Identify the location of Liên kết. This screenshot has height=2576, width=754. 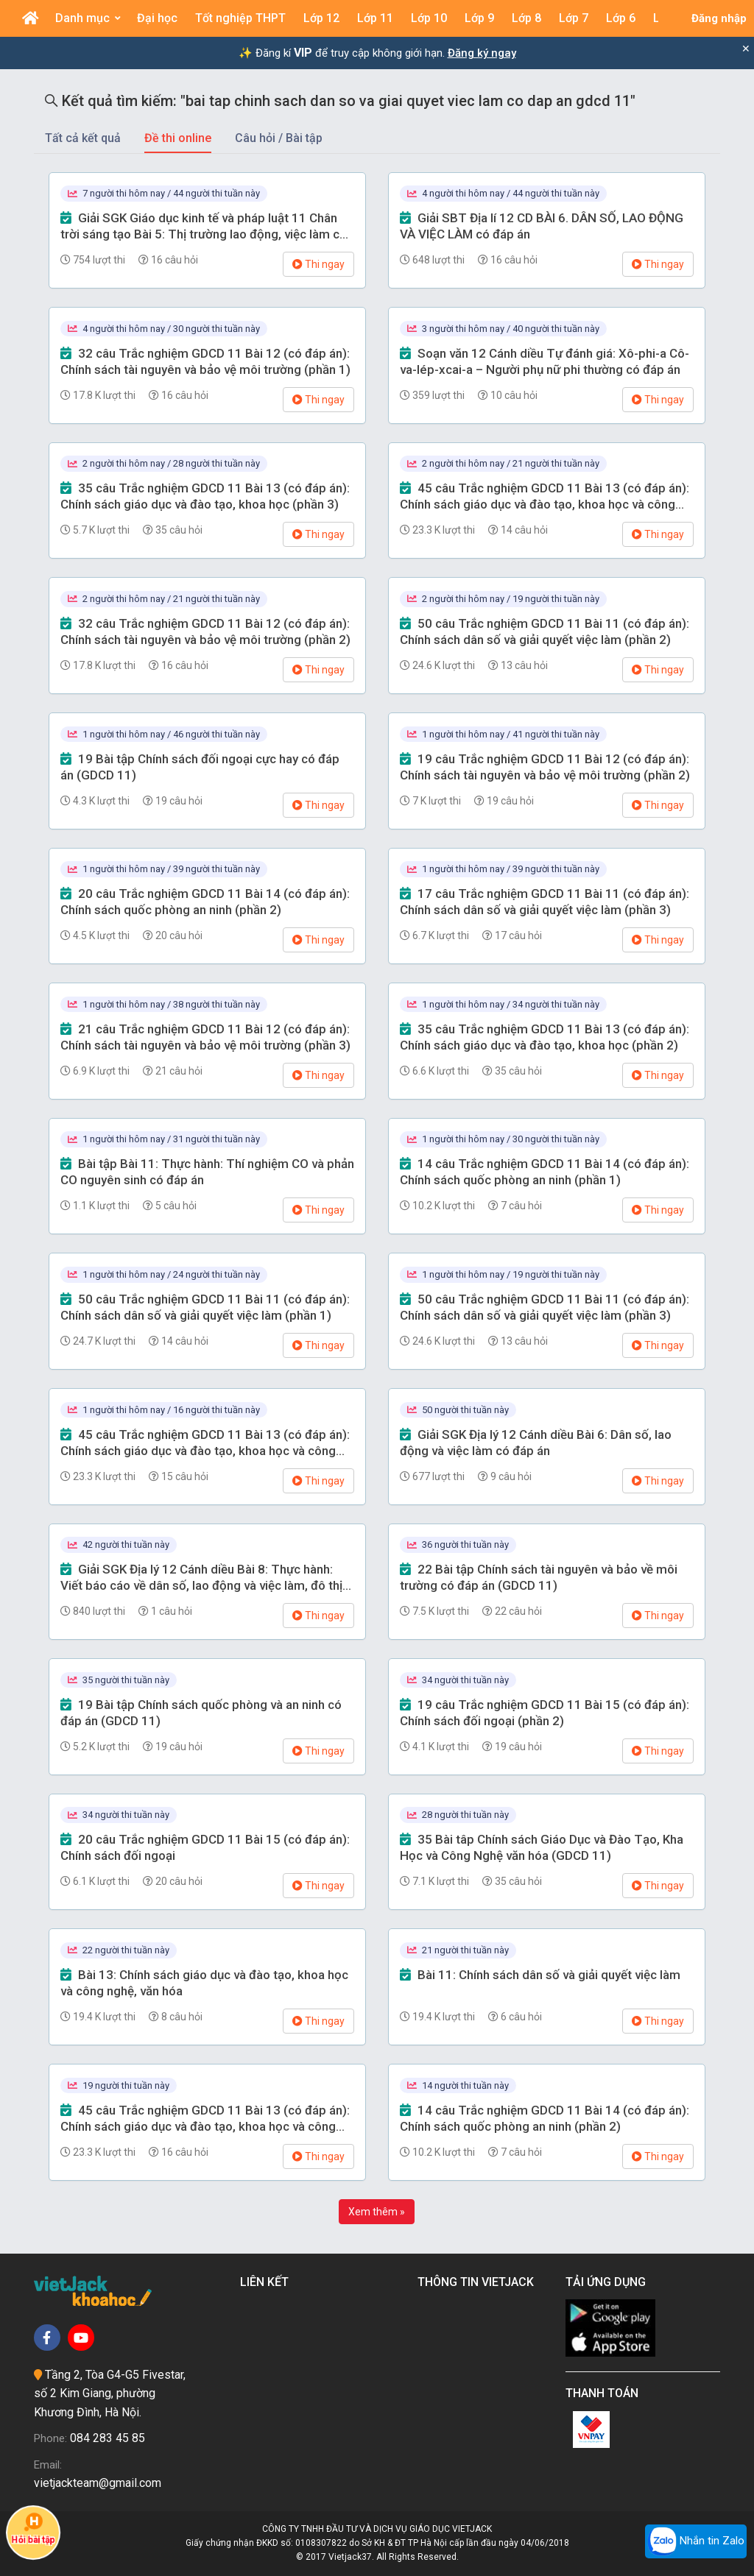
(267, 2282).